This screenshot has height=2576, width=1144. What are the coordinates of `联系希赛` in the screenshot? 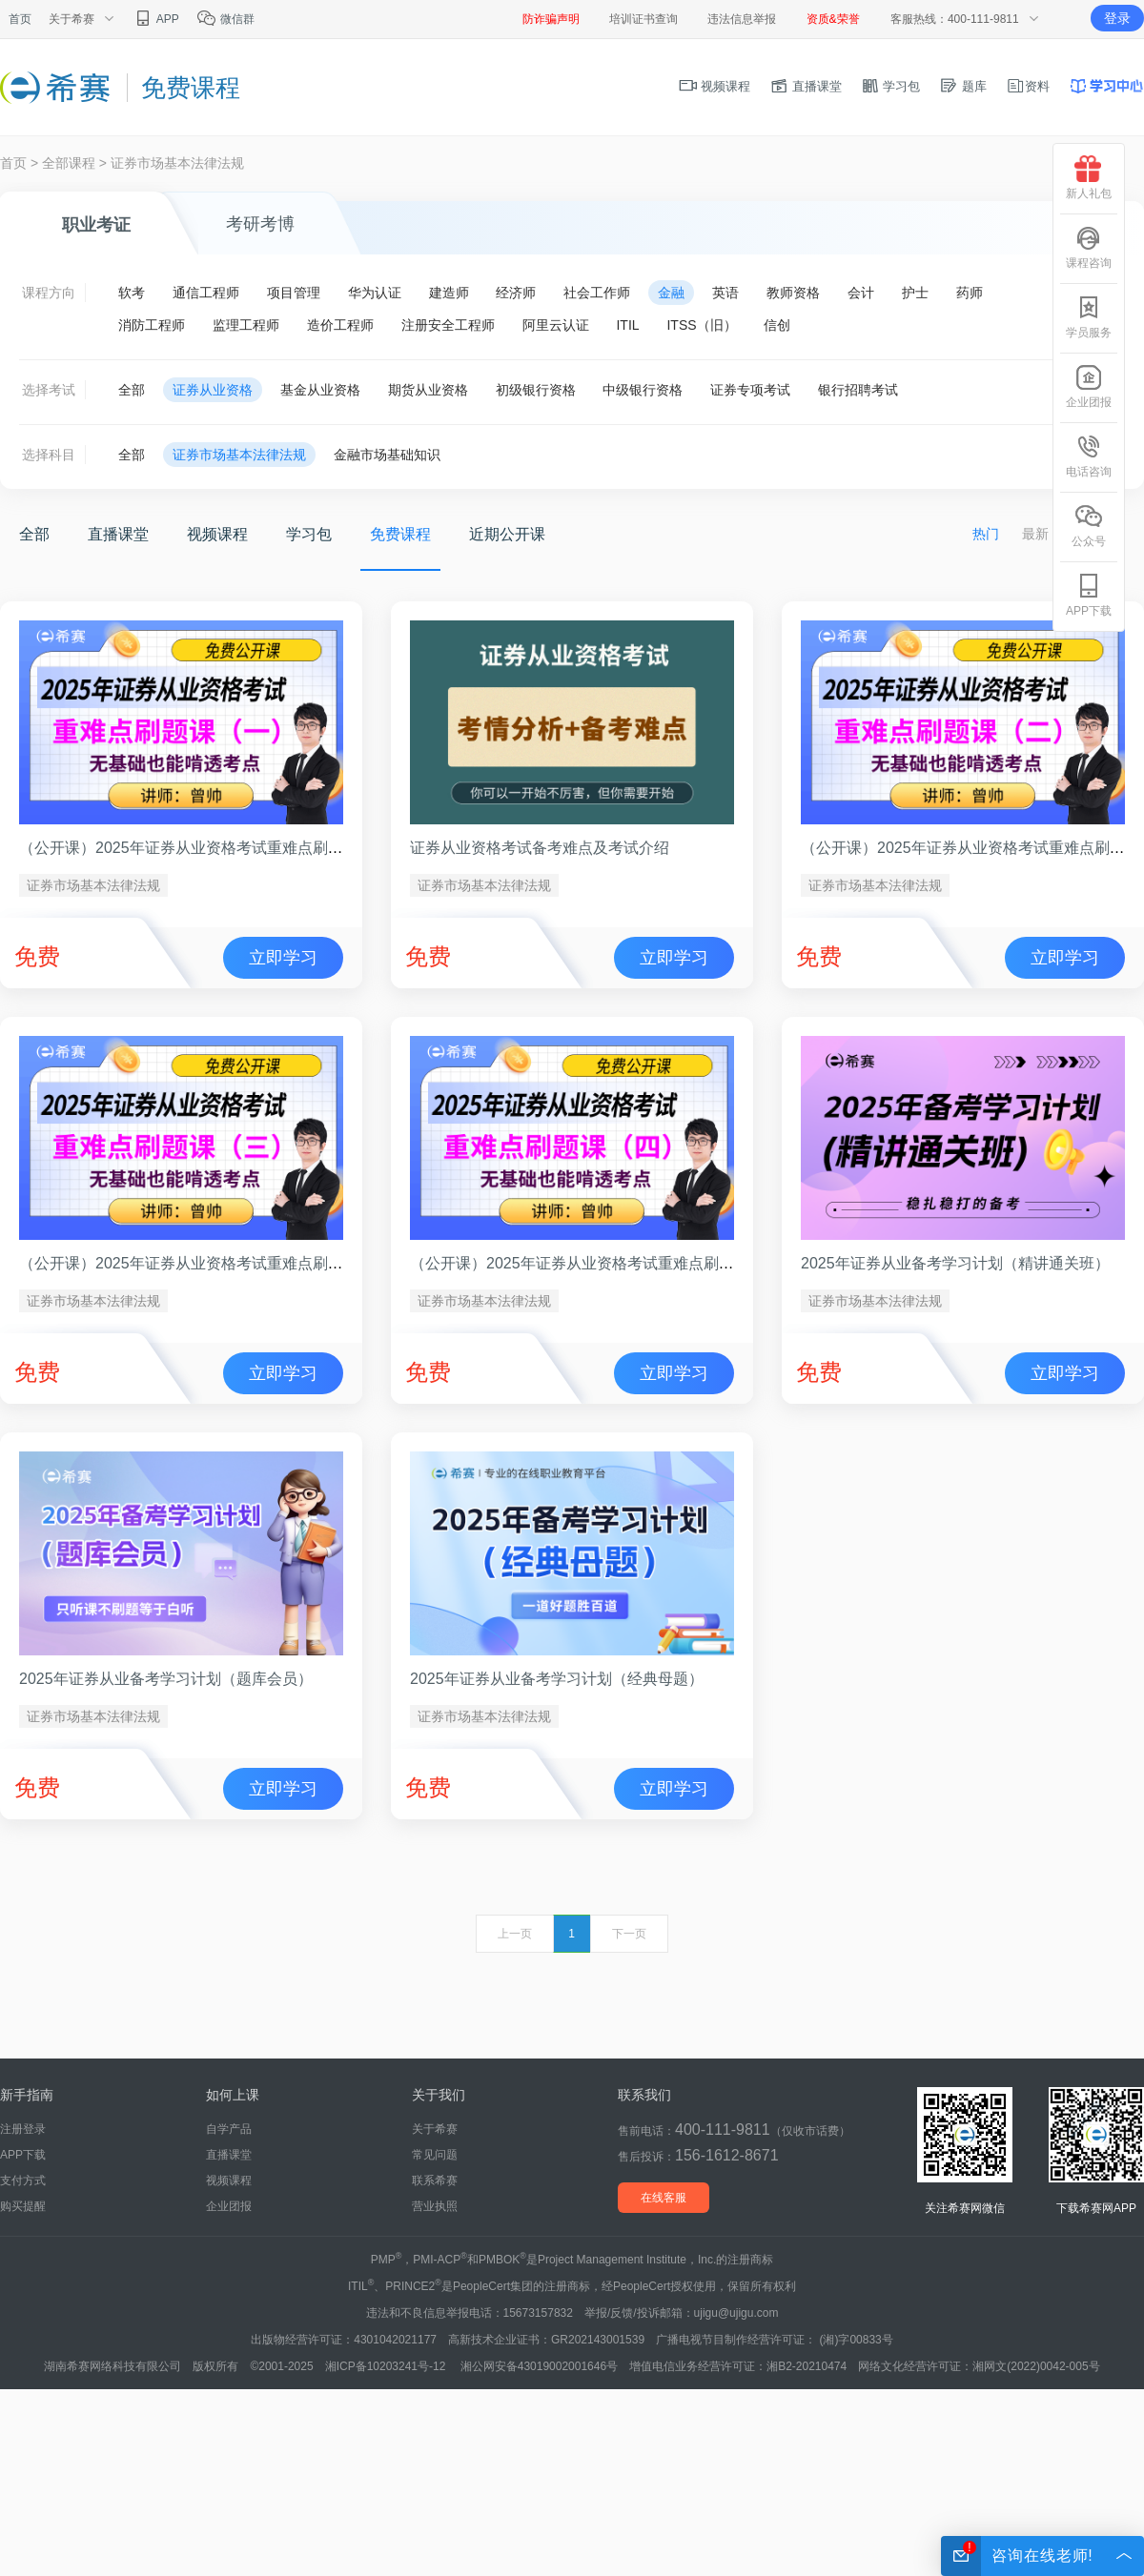 It's located at (435, 2180).